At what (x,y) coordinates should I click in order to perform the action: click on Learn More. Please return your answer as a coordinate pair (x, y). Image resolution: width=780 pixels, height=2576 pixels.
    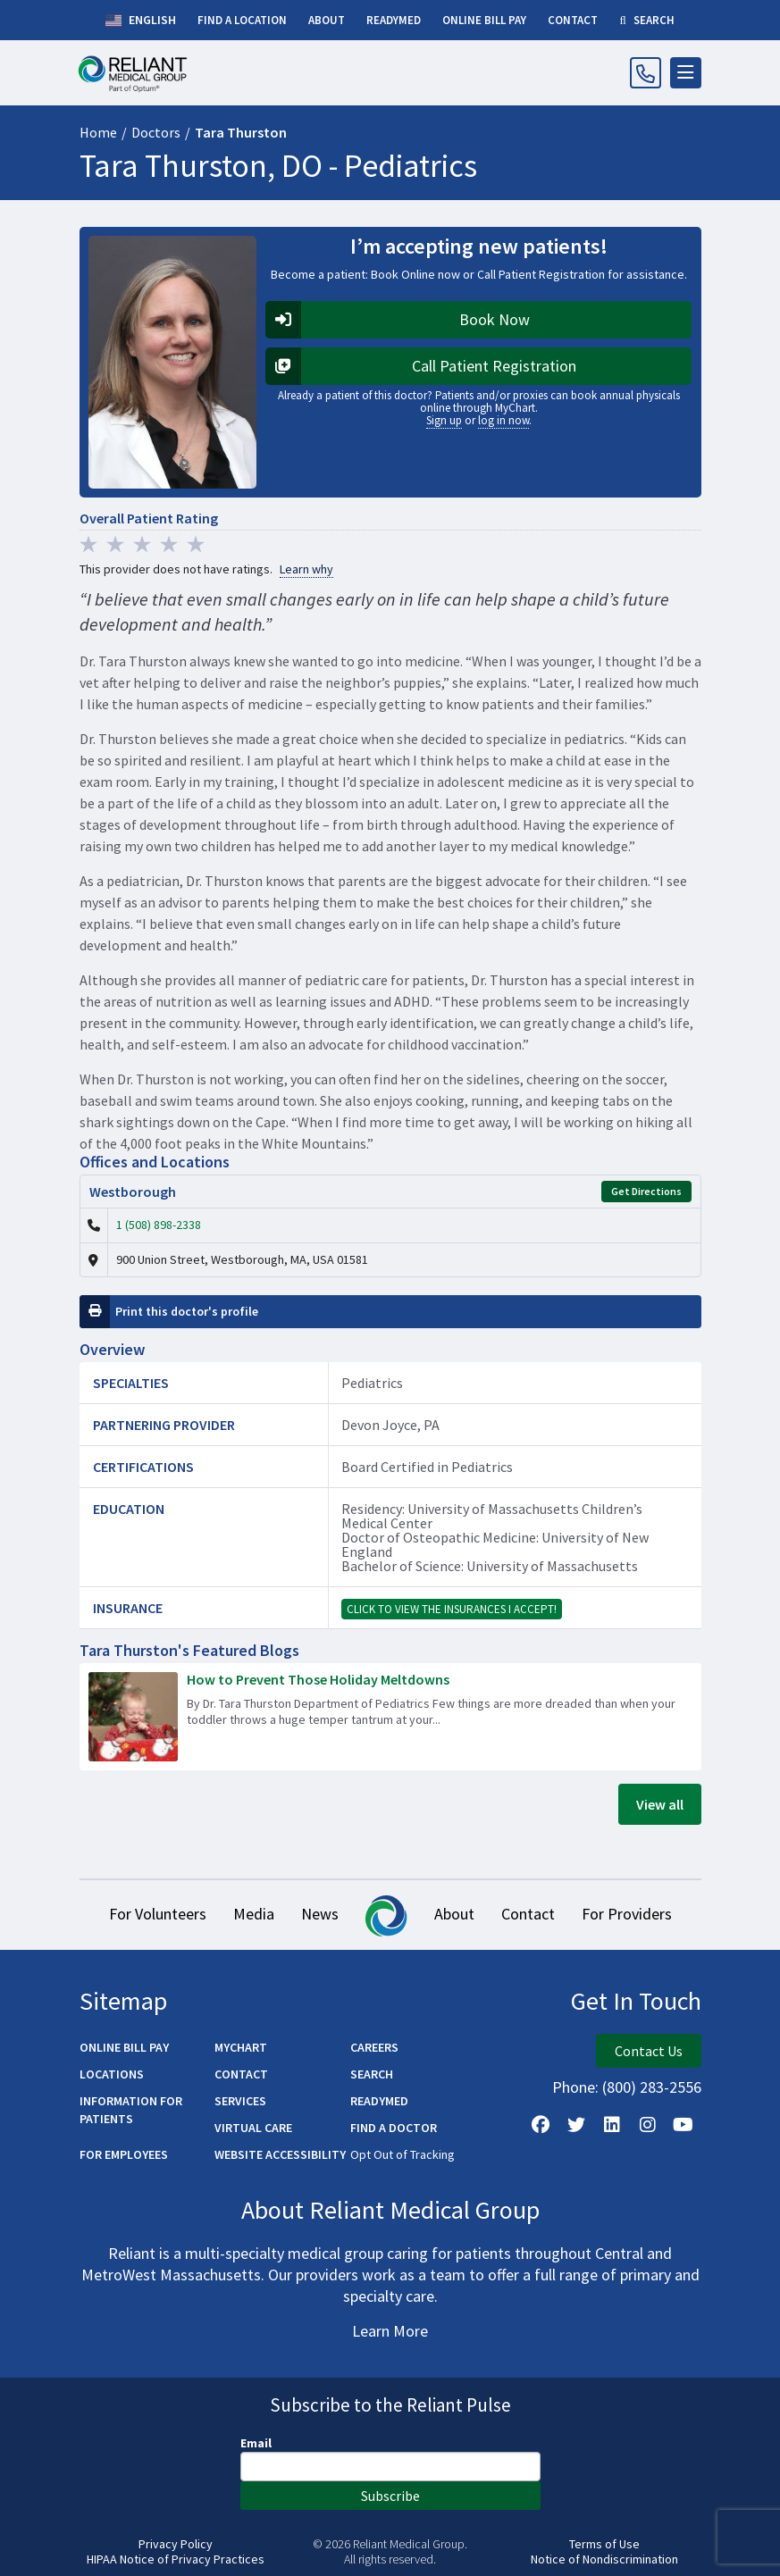
    Looking at the image, I should click on (390, 2331).